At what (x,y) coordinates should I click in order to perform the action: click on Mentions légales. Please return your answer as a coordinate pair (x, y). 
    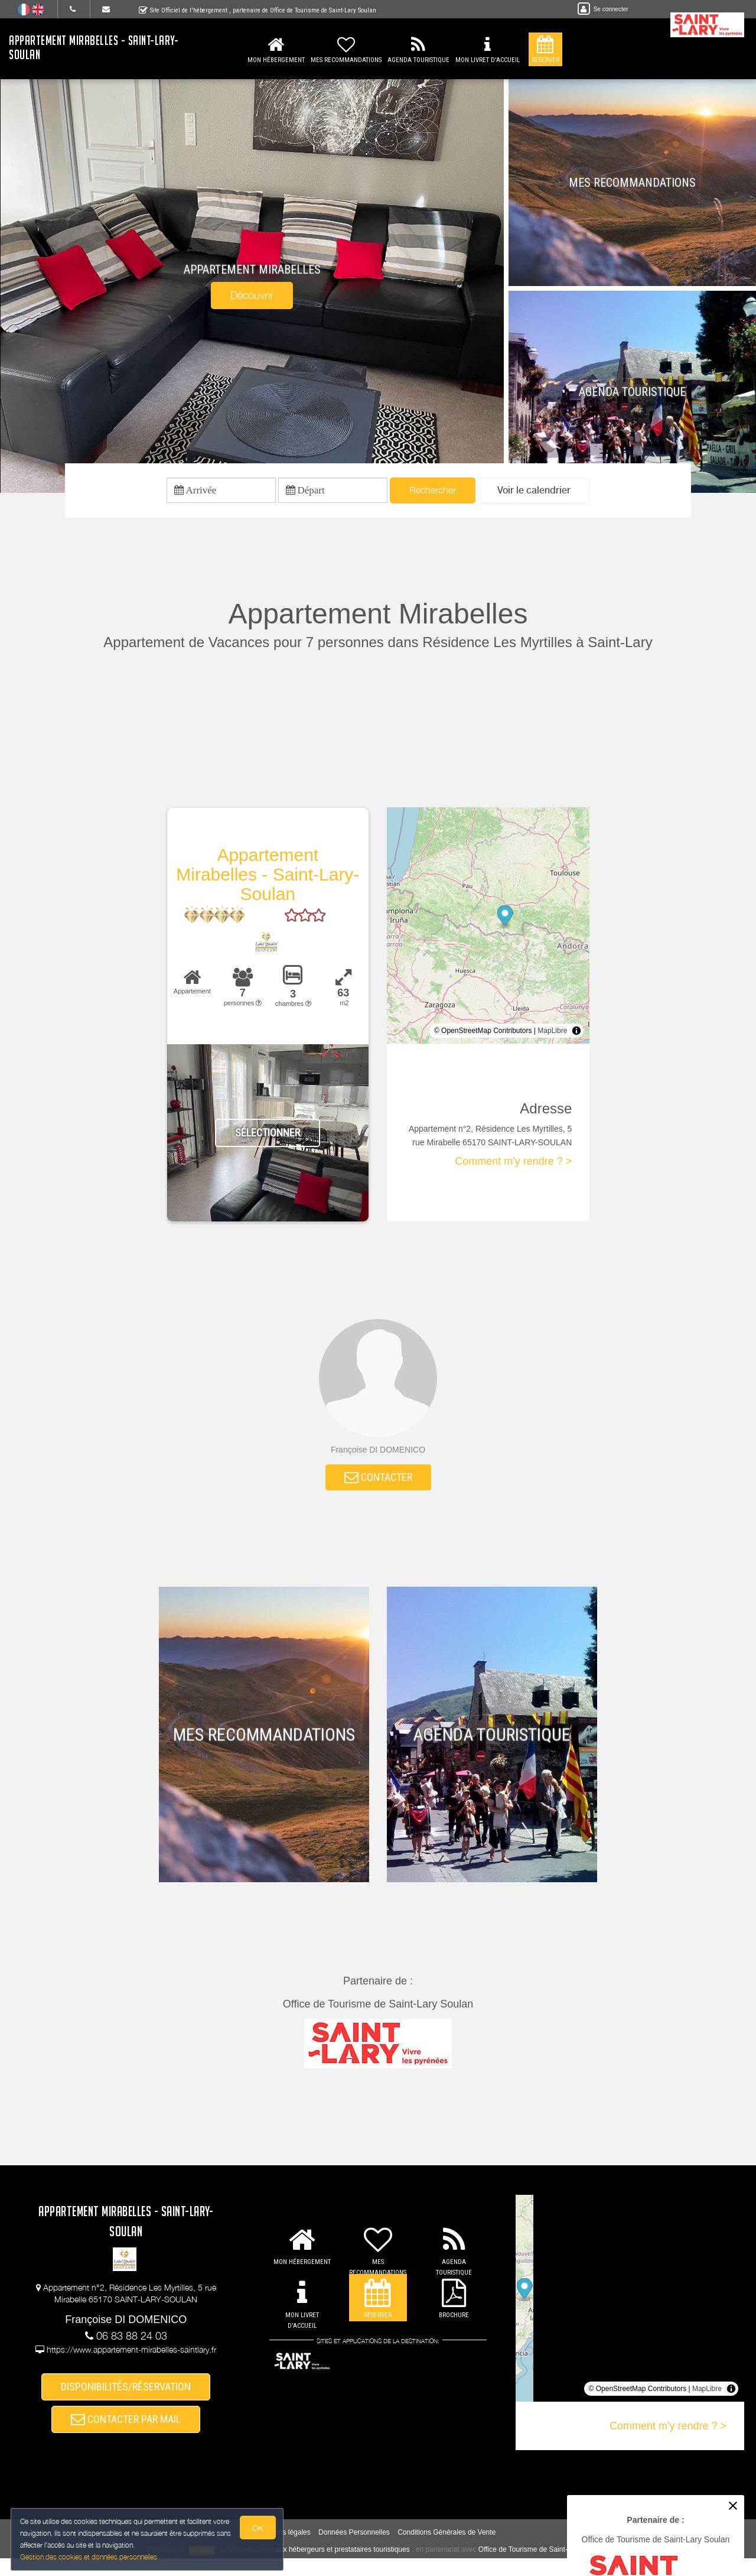
    Looking at the image, I should click on (284, 2550).